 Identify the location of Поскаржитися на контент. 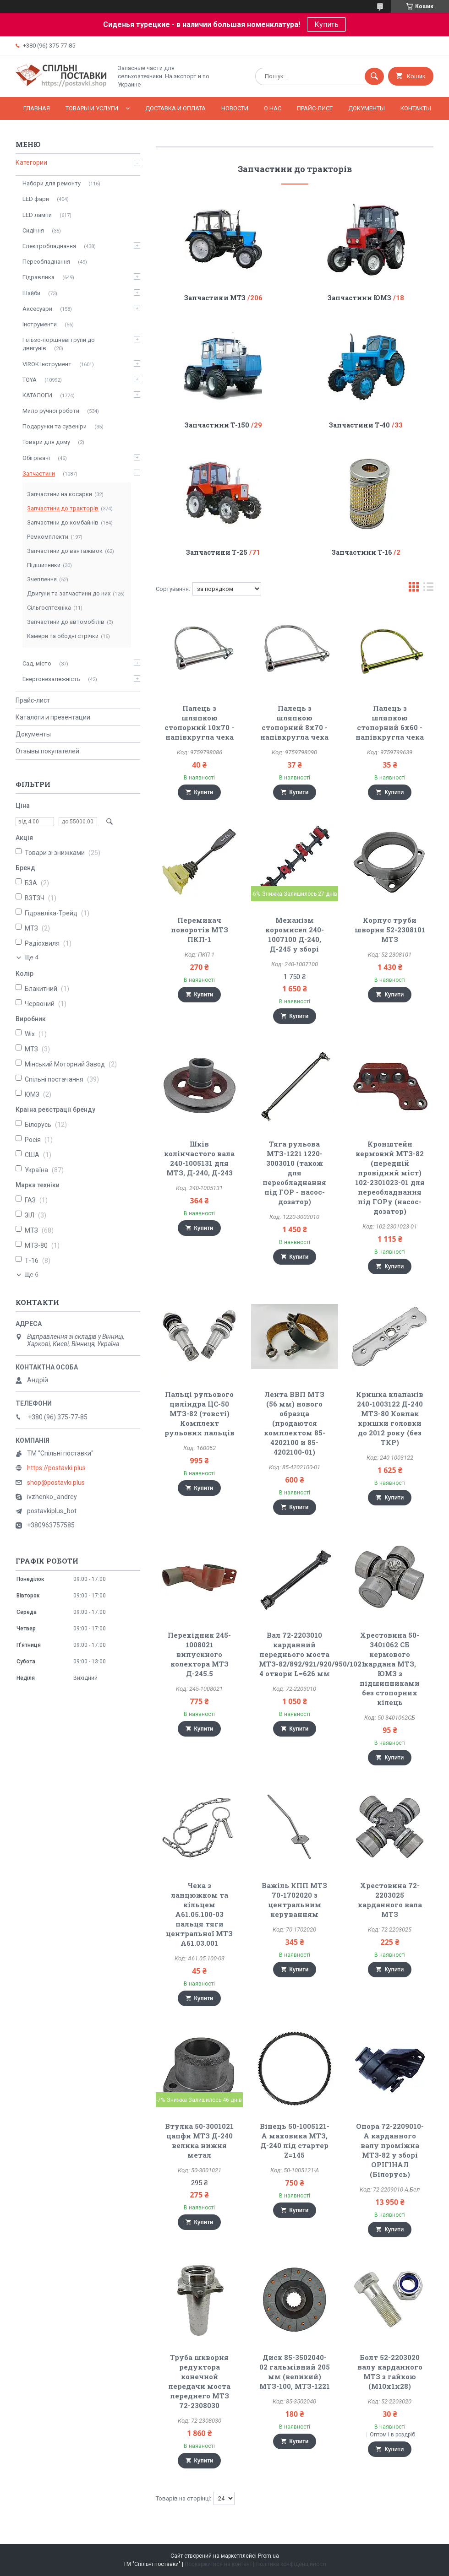
(218, 2564).